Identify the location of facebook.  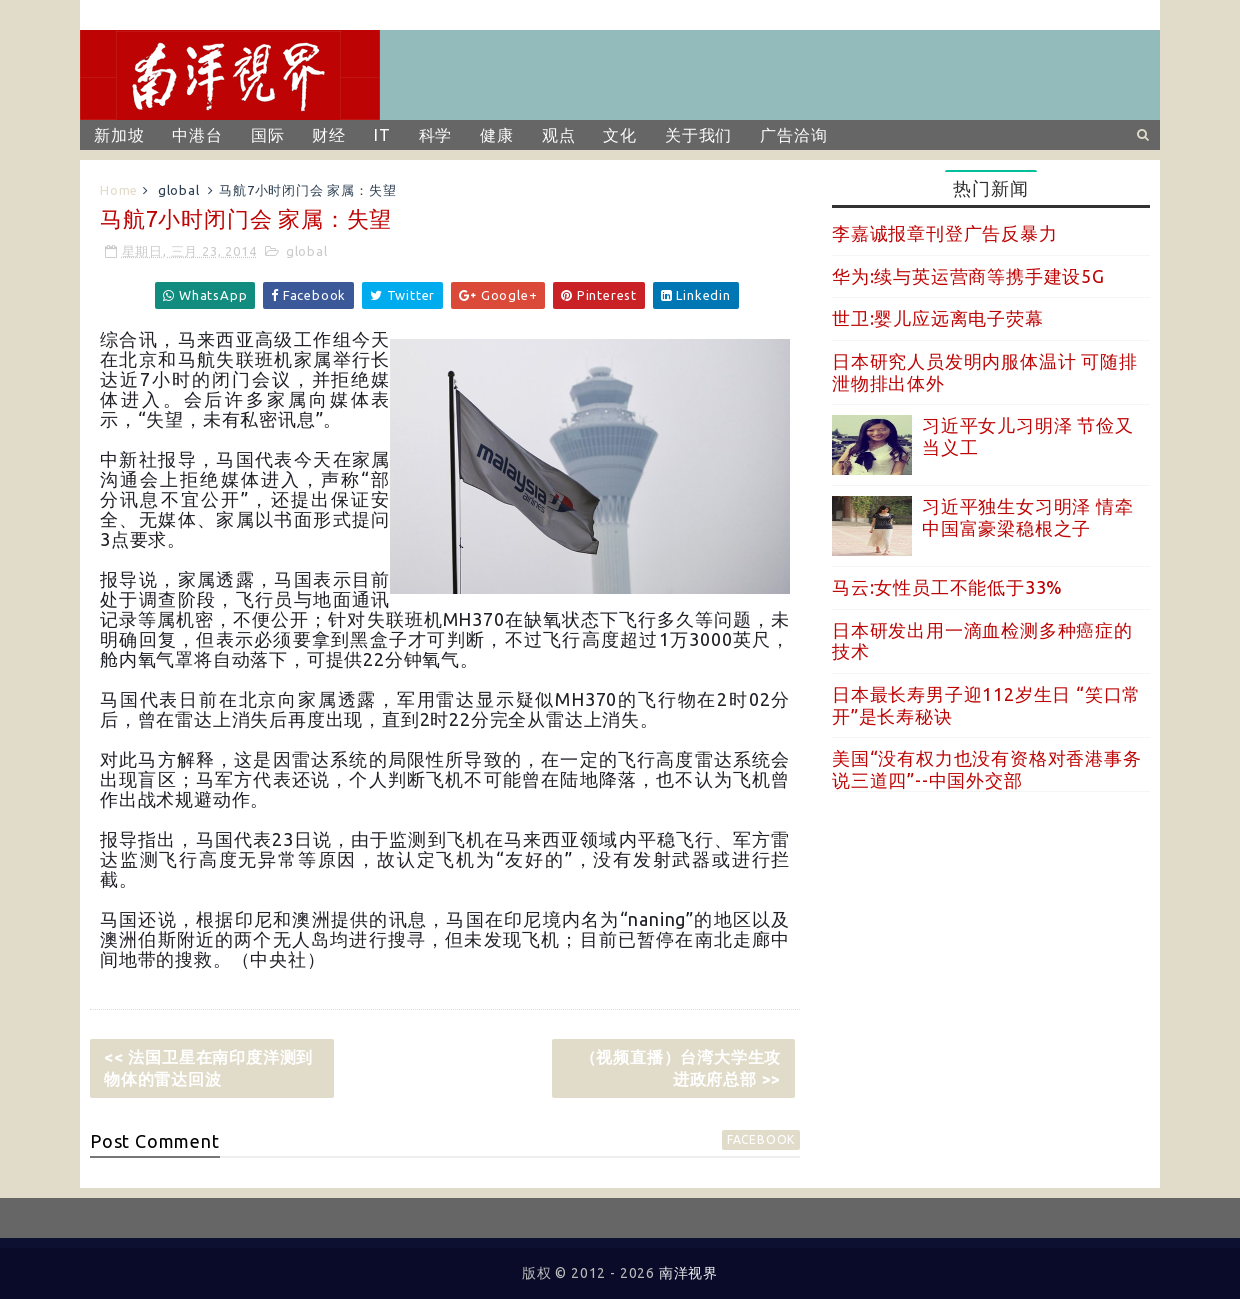
(761, 1139).